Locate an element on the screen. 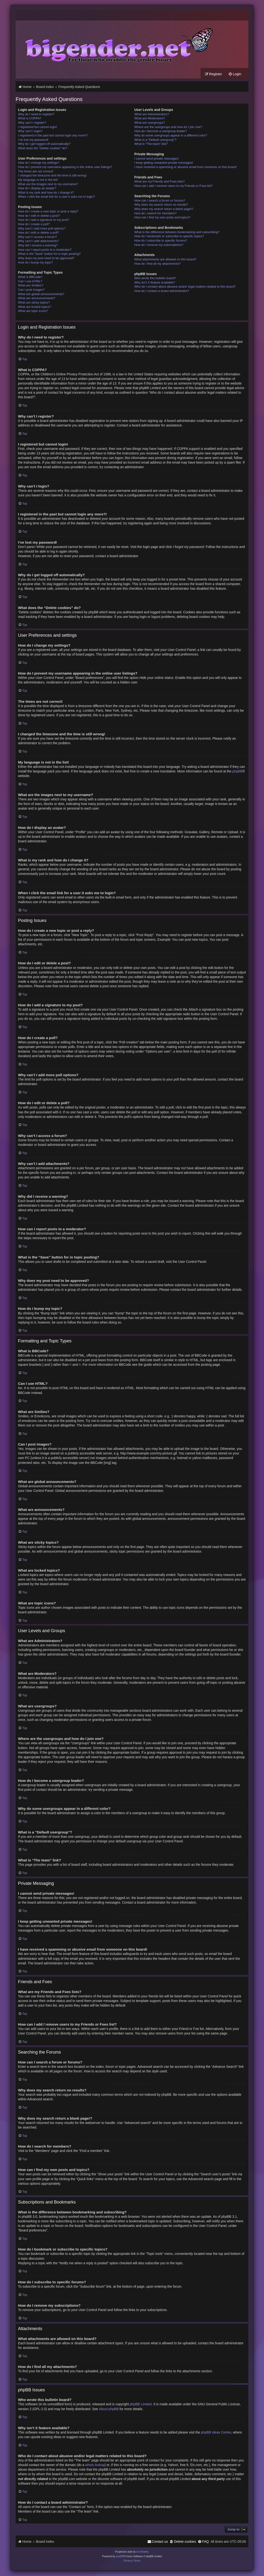 The width and height of the screenshot is (264, 2576). I’ve lost my password! is located at coordinates (33, 140).